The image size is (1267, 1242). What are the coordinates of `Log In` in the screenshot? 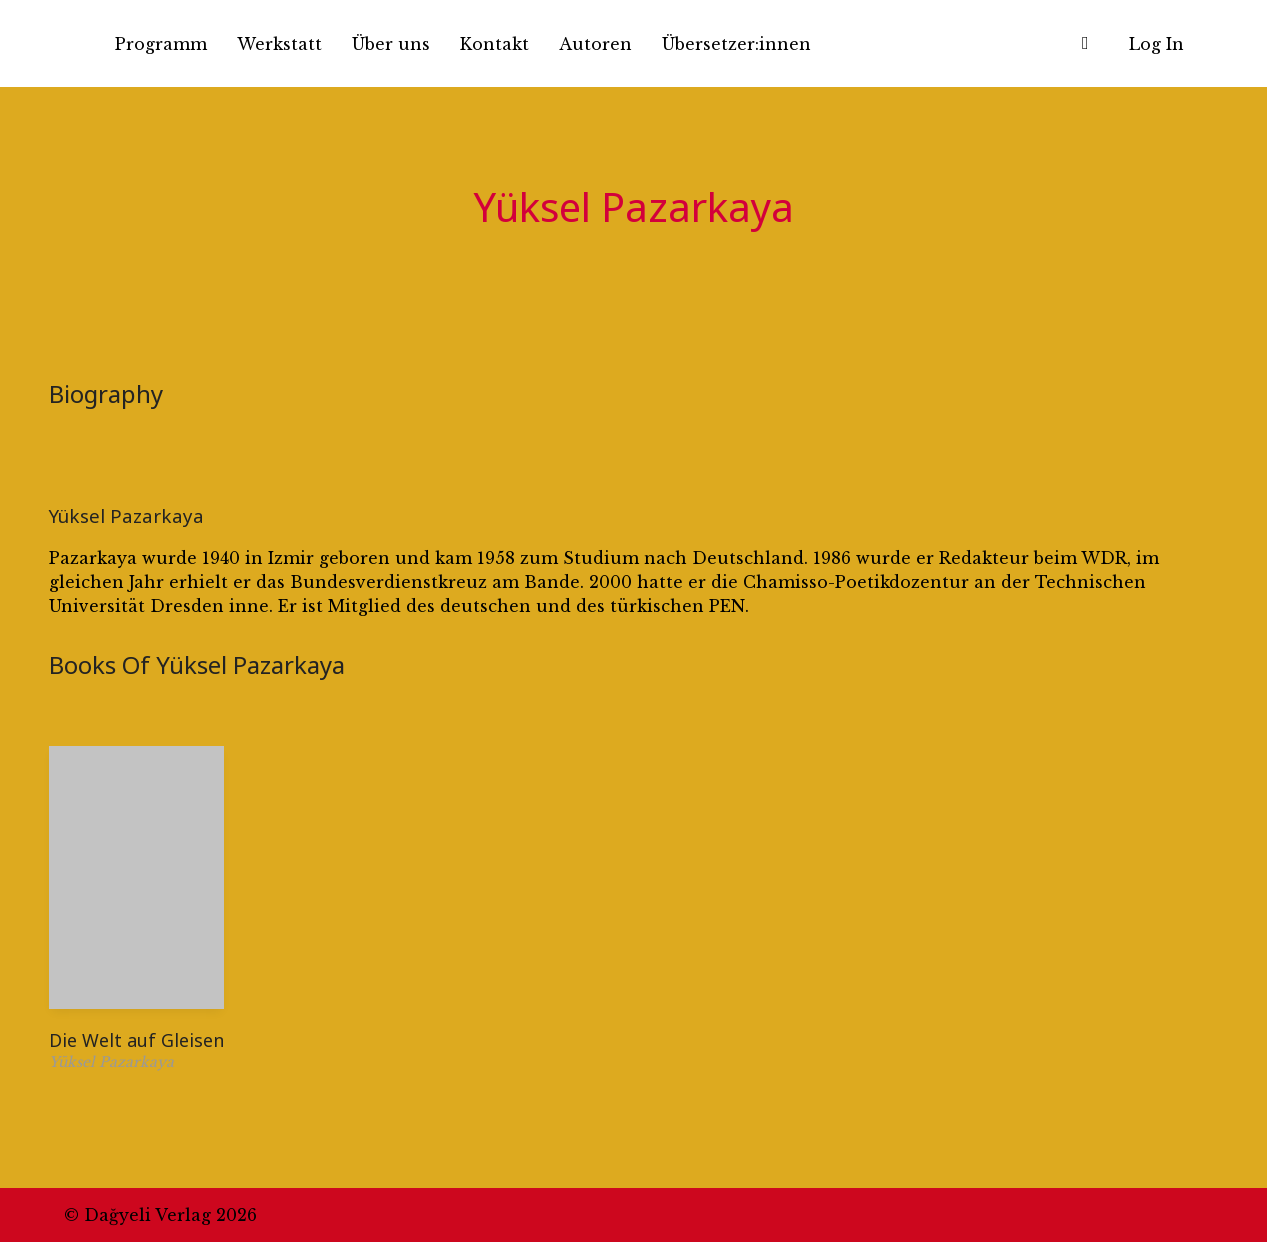 It's located at (1156, 44).